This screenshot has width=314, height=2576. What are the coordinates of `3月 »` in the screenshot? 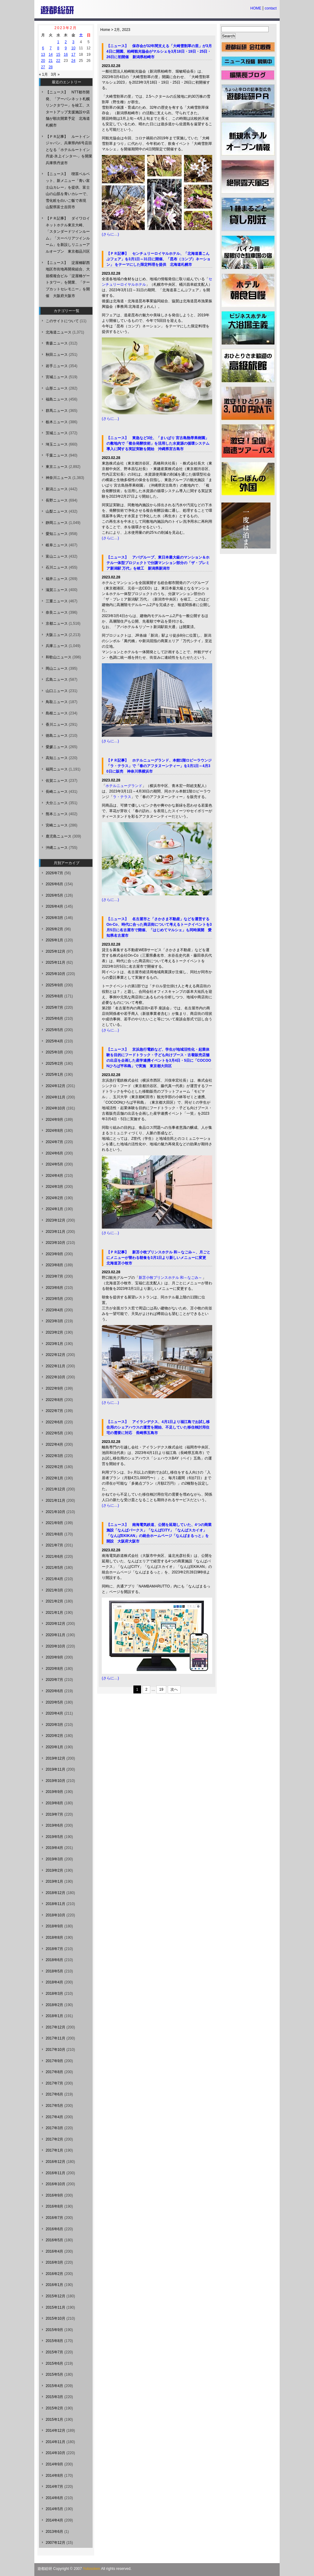 It's located at (55, 74).